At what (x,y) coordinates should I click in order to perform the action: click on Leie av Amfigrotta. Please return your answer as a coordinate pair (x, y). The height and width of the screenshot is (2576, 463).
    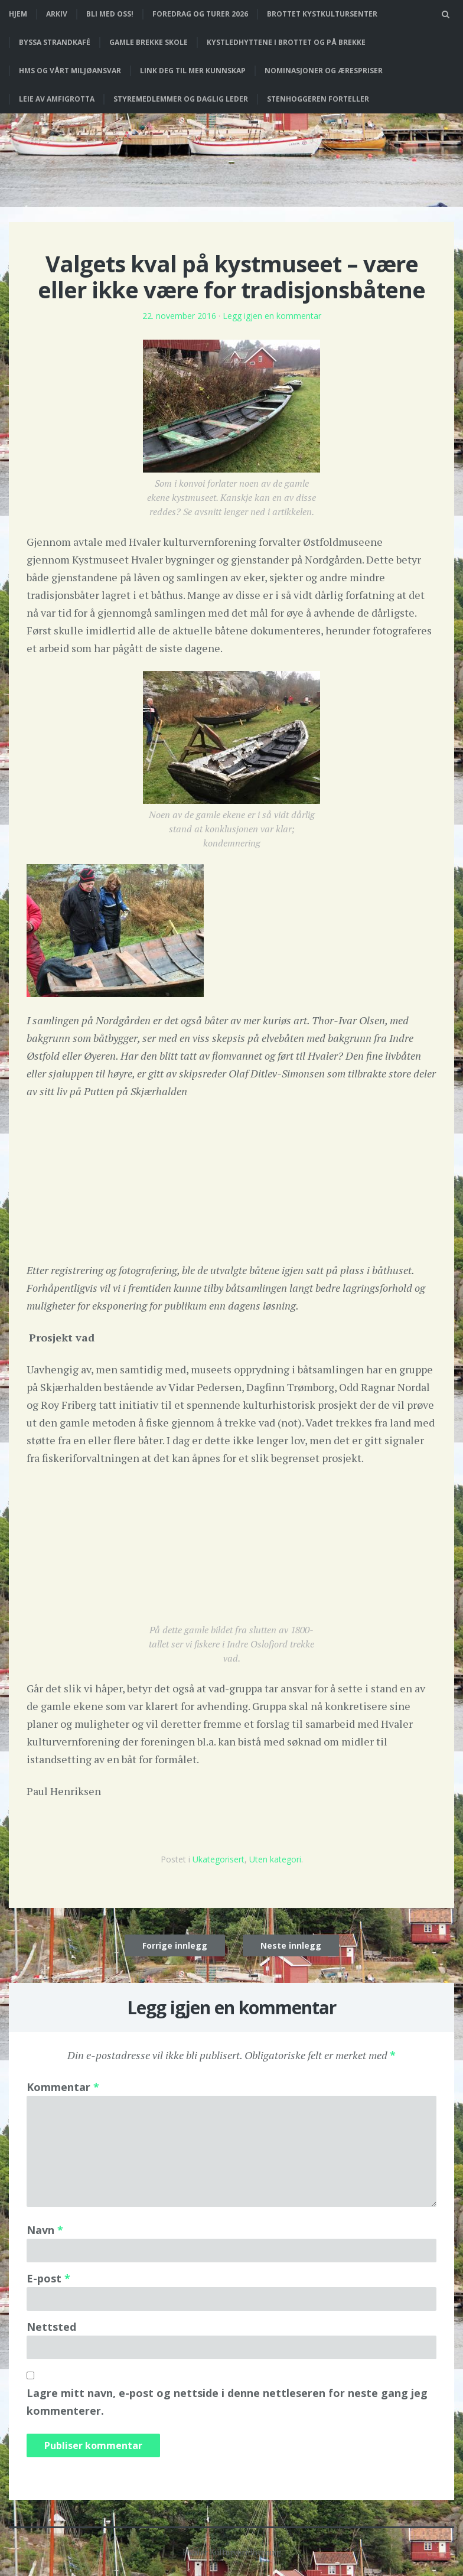
    Looking at the image, I should click on (56, 99).